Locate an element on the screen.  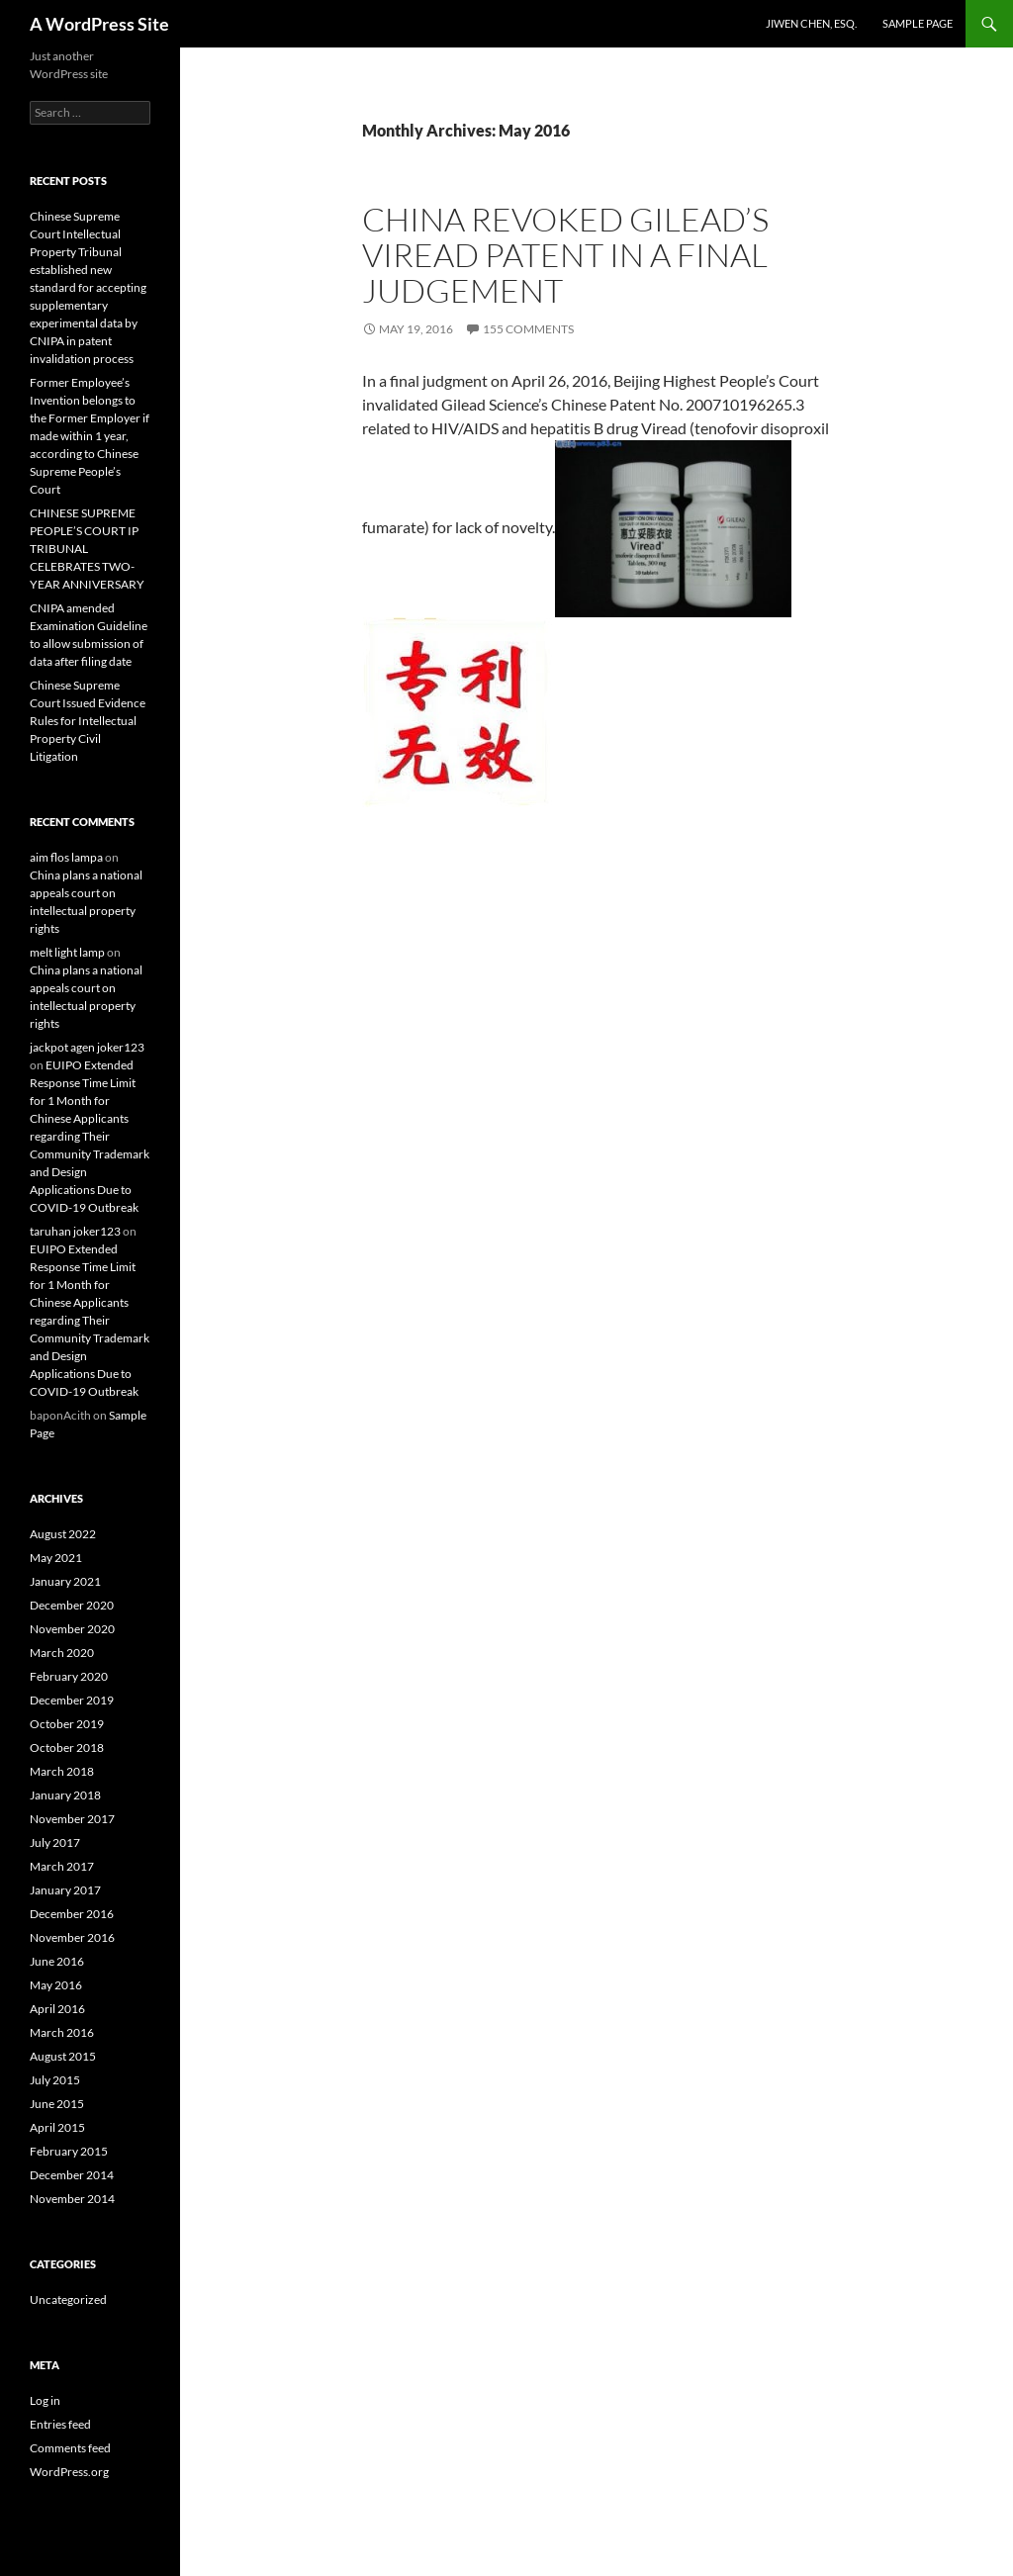
March 2018 is located at coordinates (62, 1771).